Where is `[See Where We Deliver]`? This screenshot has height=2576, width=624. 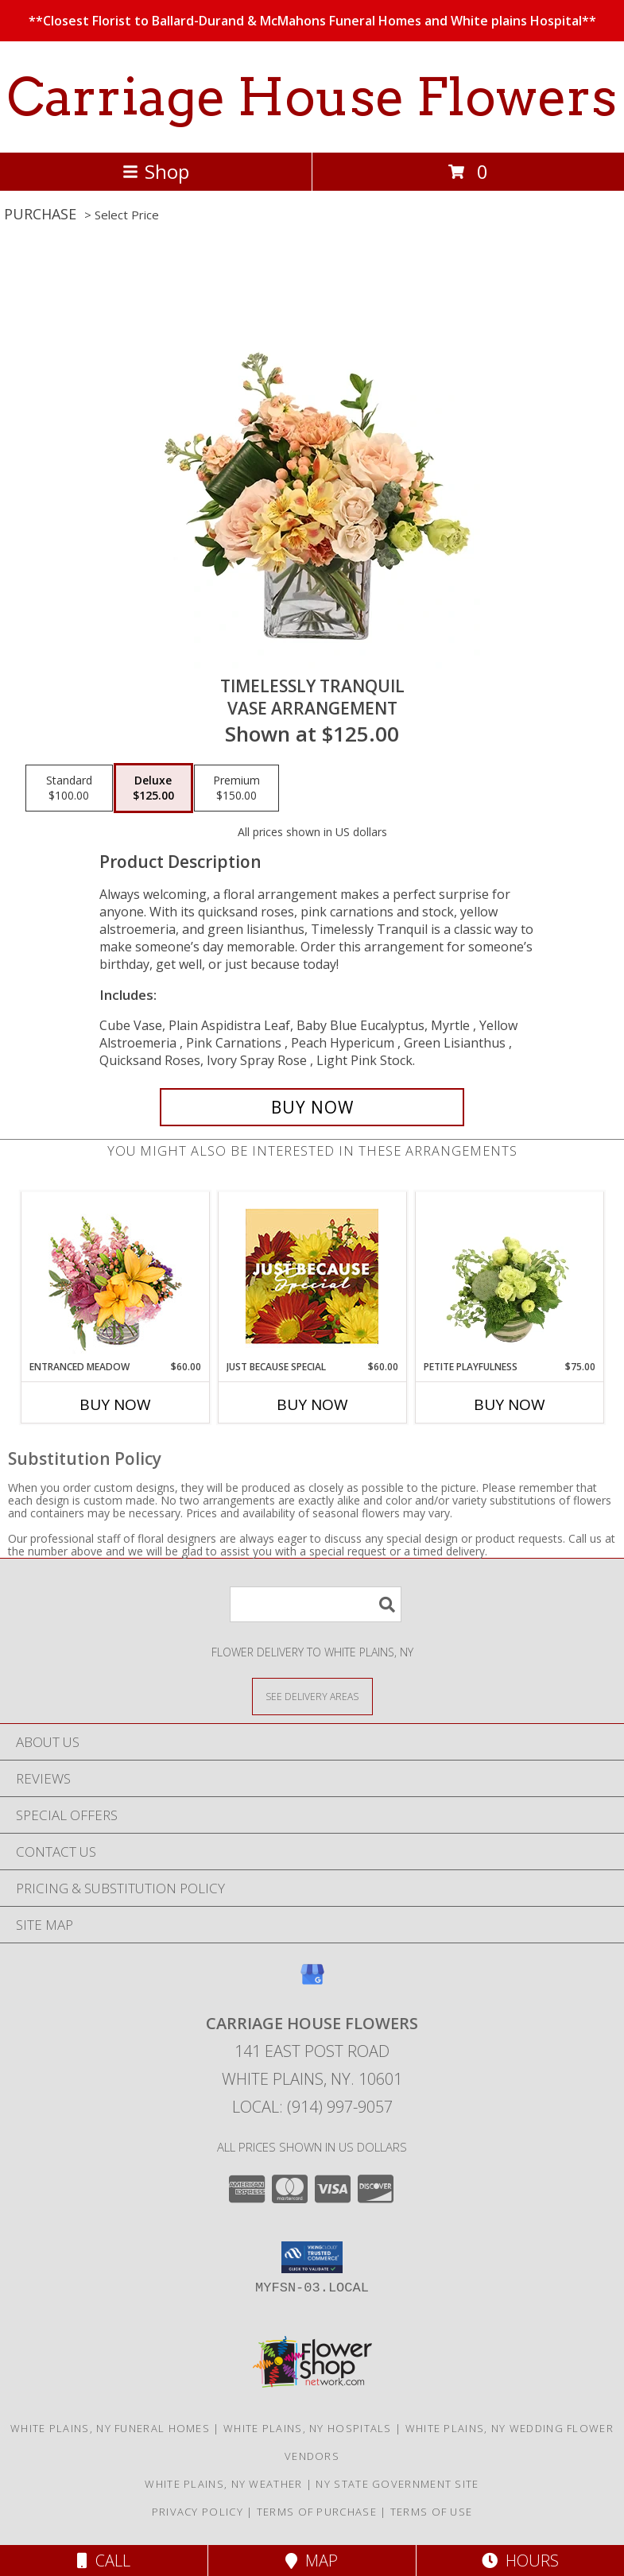 [See Where We Deliver] is located at coordinates (312, 1695).